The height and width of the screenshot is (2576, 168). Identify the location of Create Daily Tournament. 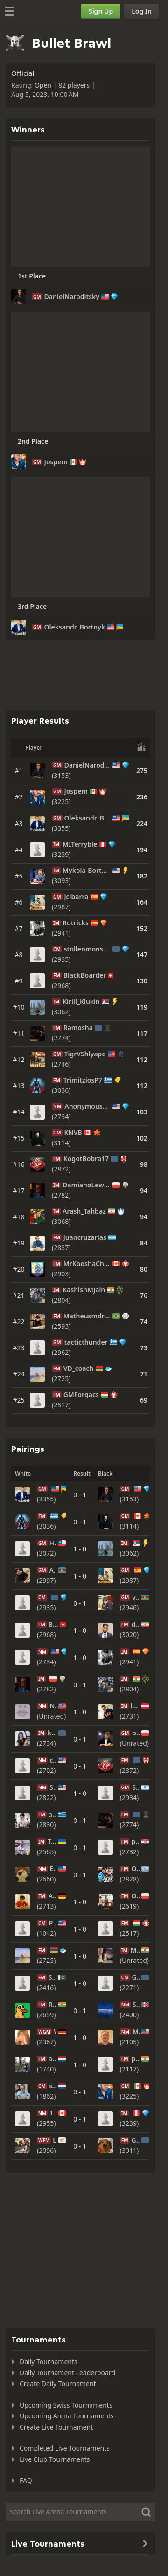
(58, 2383).